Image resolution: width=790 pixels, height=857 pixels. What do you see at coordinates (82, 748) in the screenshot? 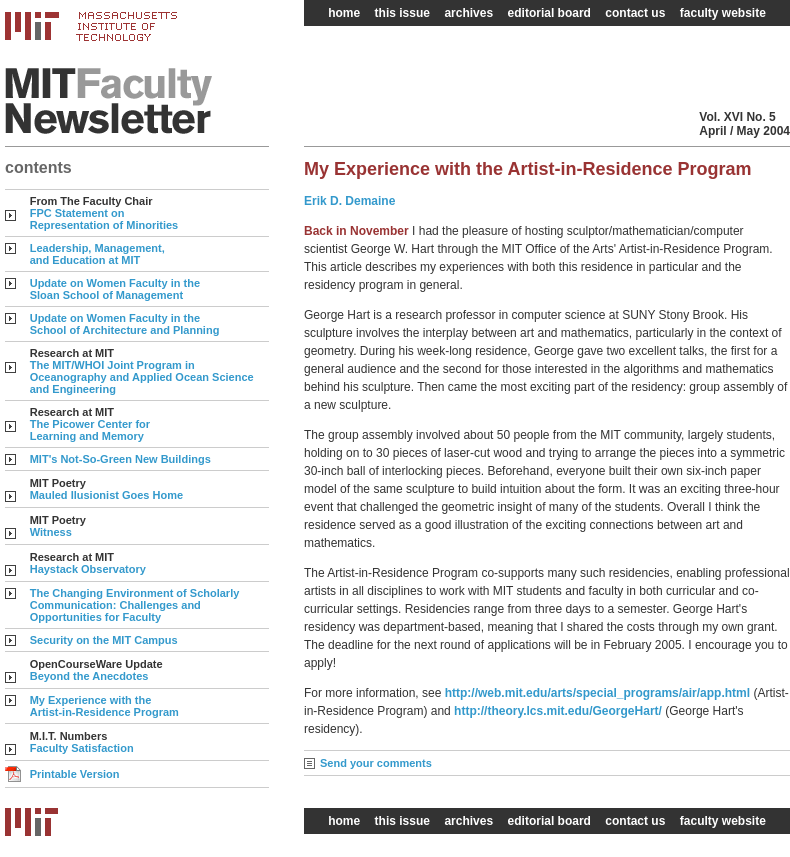
I see `Faculty Satisfaction` at bounding box center [82, 748].